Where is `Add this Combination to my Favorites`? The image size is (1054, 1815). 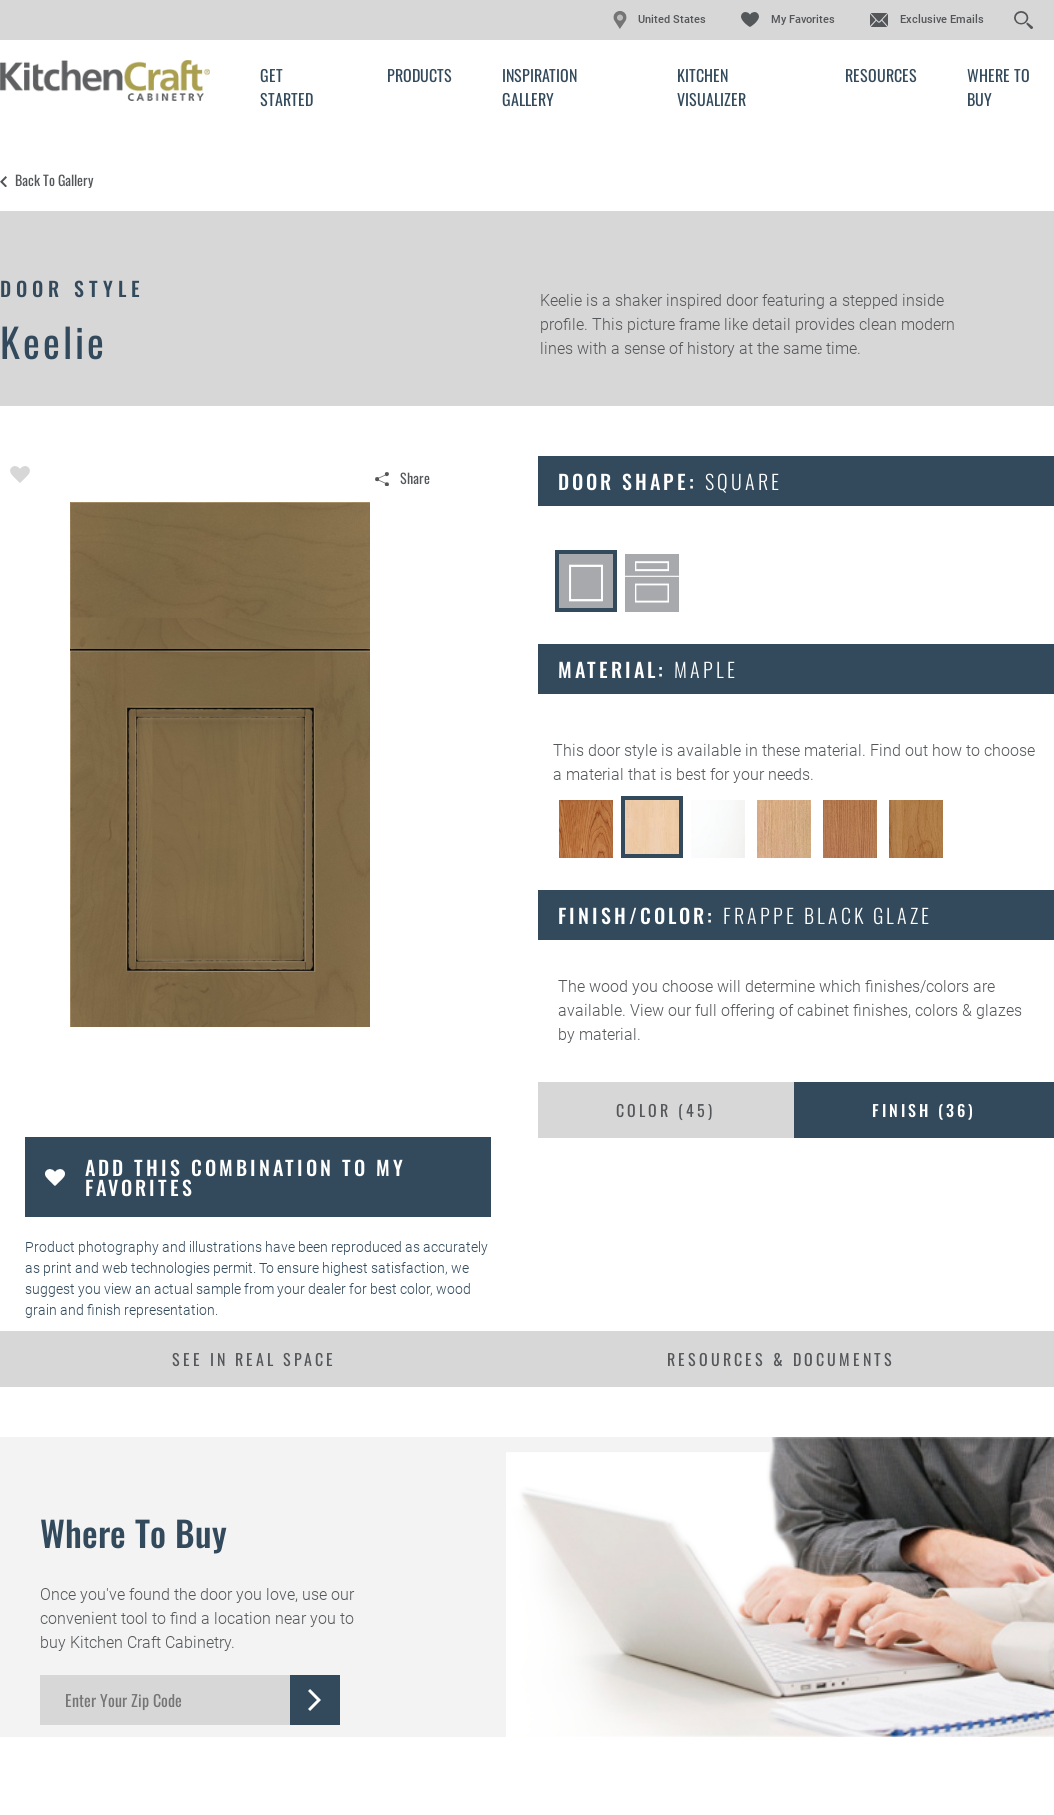
Add this Combination to my Favorites is located at coordinates (245, 1177).